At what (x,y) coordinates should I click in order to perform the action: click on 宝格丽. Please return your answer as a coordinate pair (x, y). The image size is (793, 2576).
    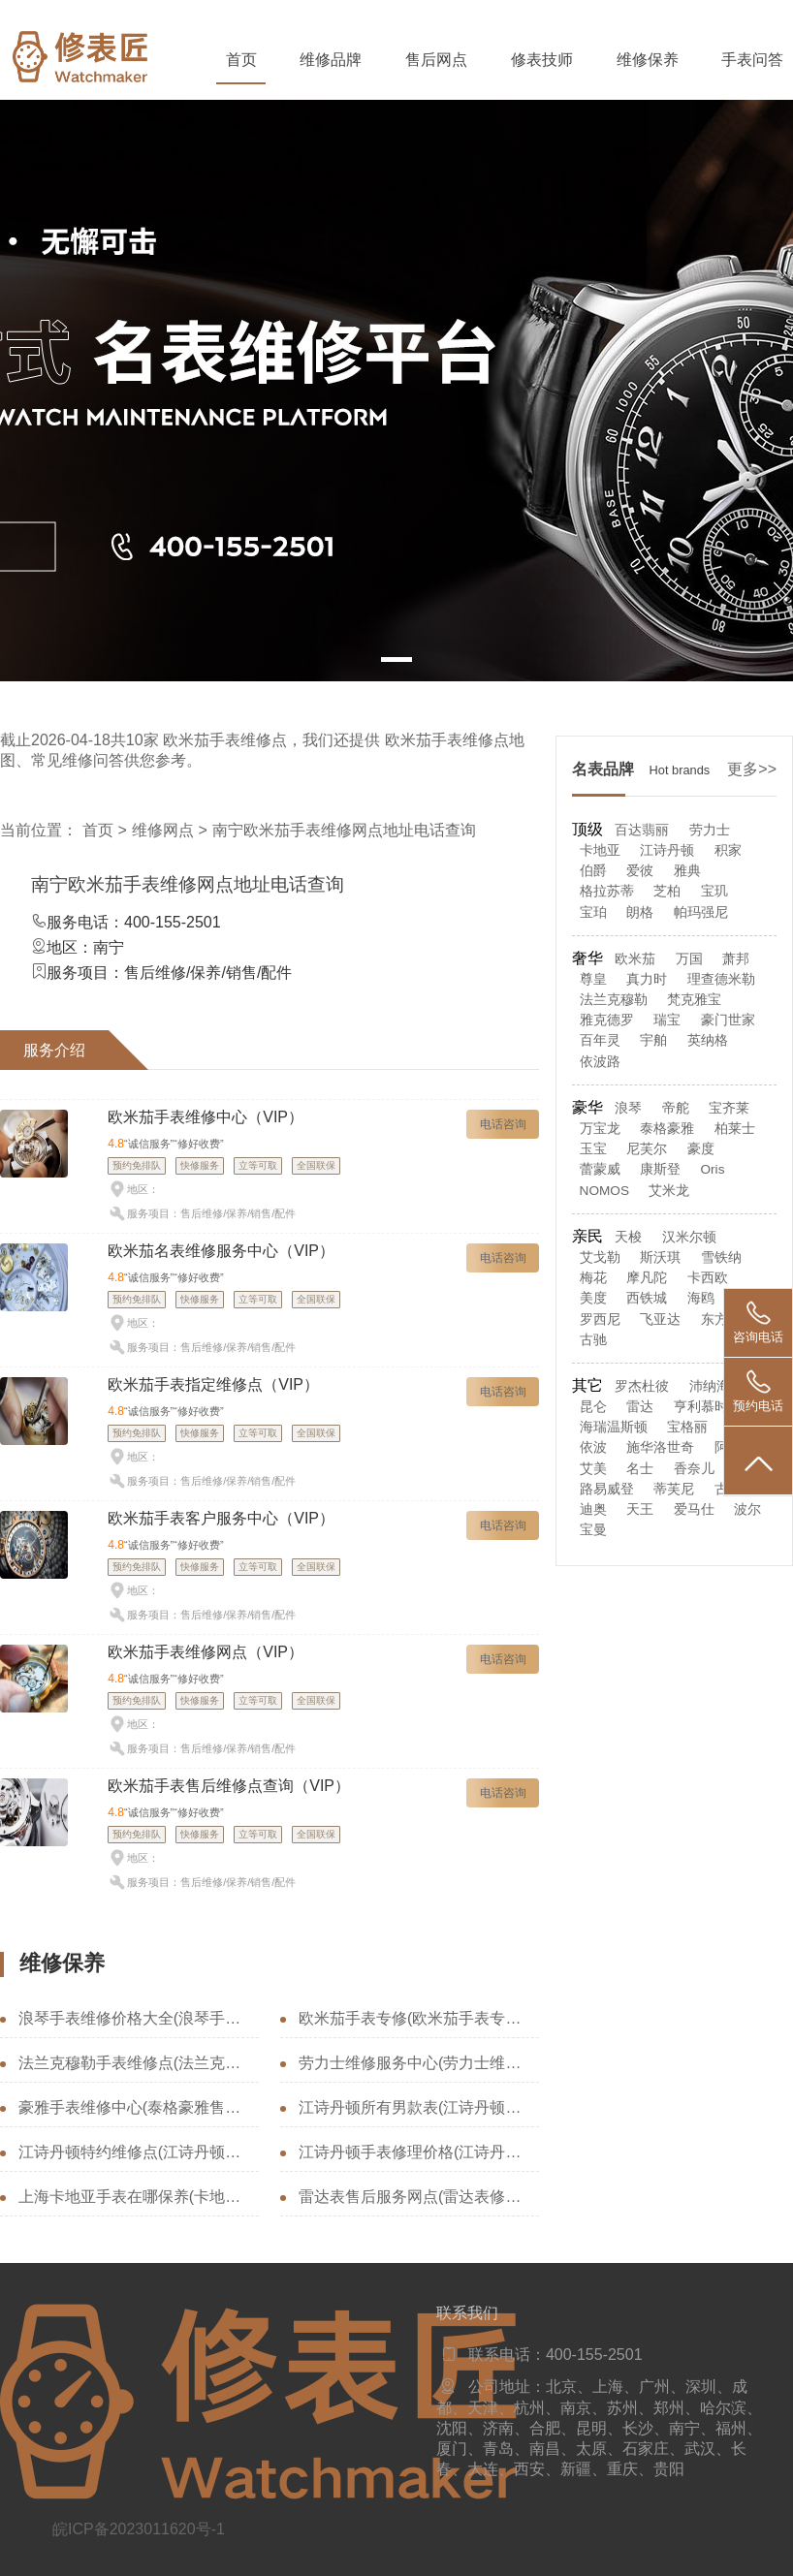
    Looking at the image, I should click on (687, 1427).